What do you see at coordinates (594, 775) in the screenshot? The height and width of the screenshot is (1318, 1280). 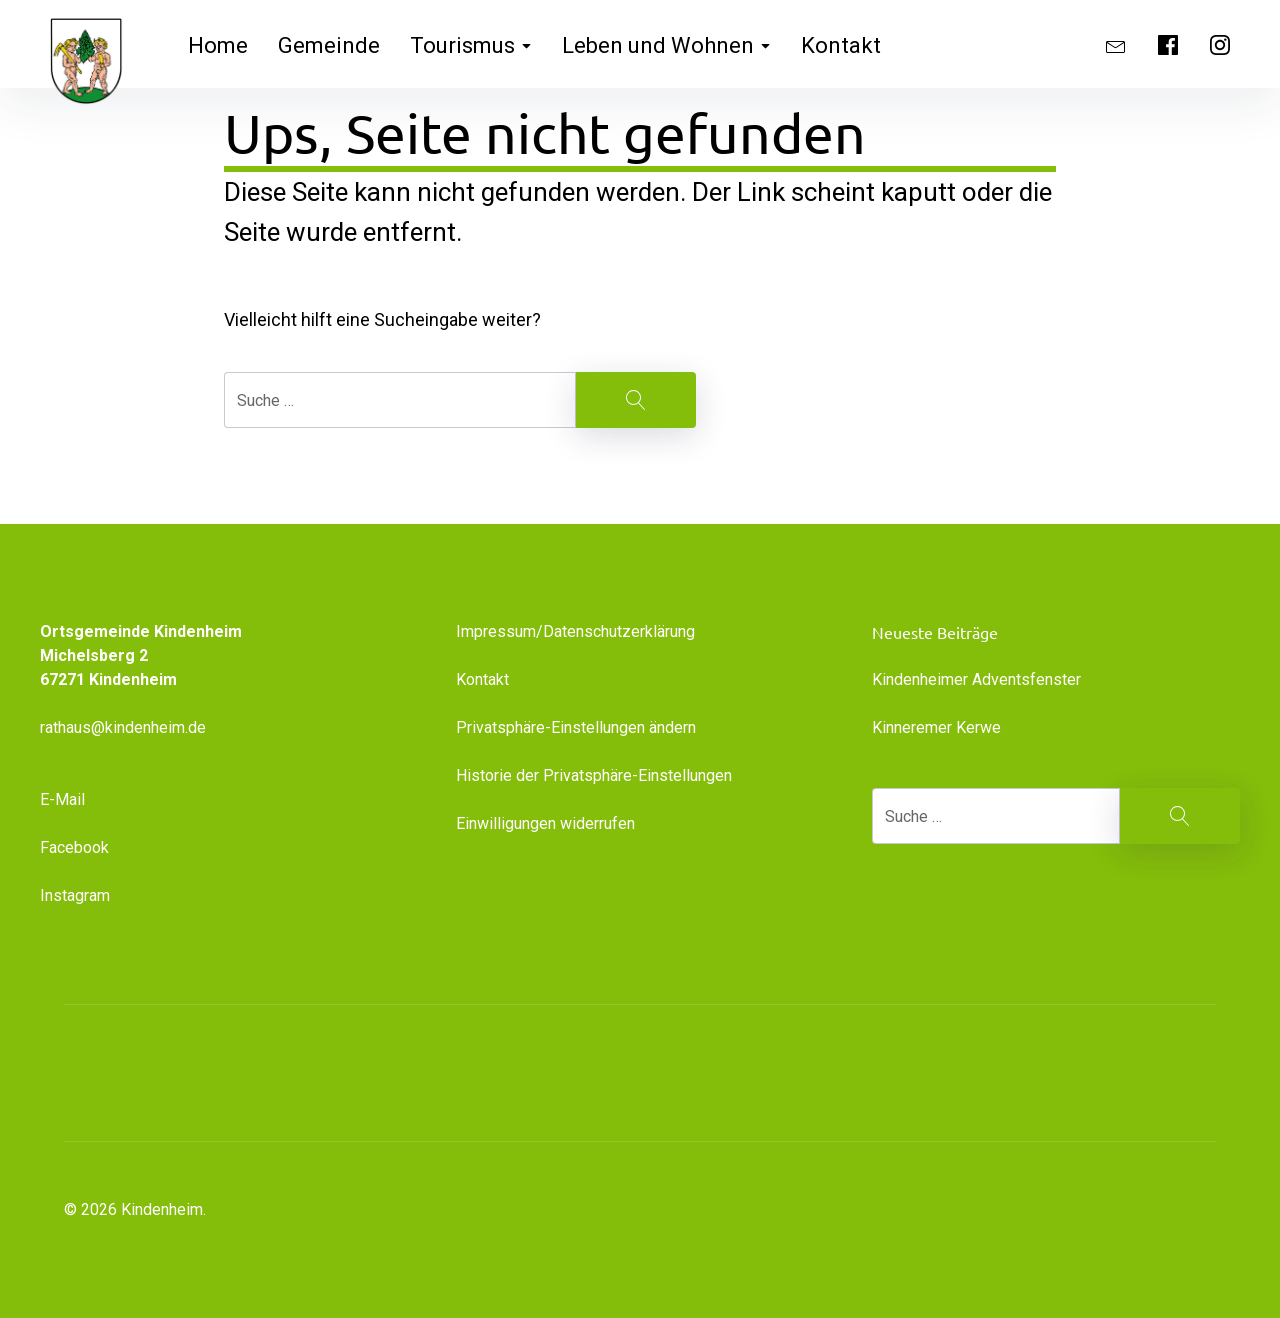 I see `Historie der Privatsphäre-Einstellungen [button]` at bounding box center [594, 775].